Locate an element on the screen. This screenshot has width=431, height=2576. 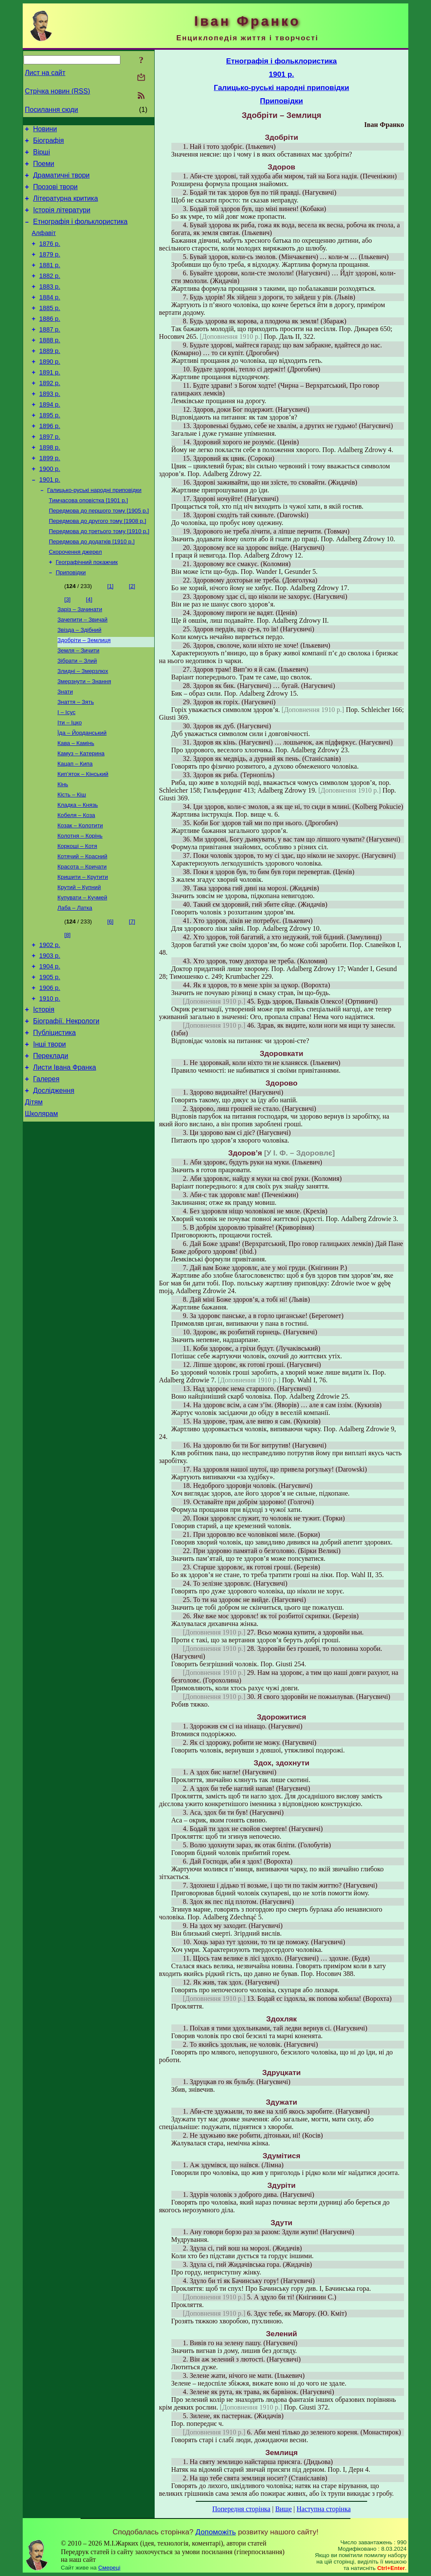
Допоможіть is located at coordinates (215, 2532).